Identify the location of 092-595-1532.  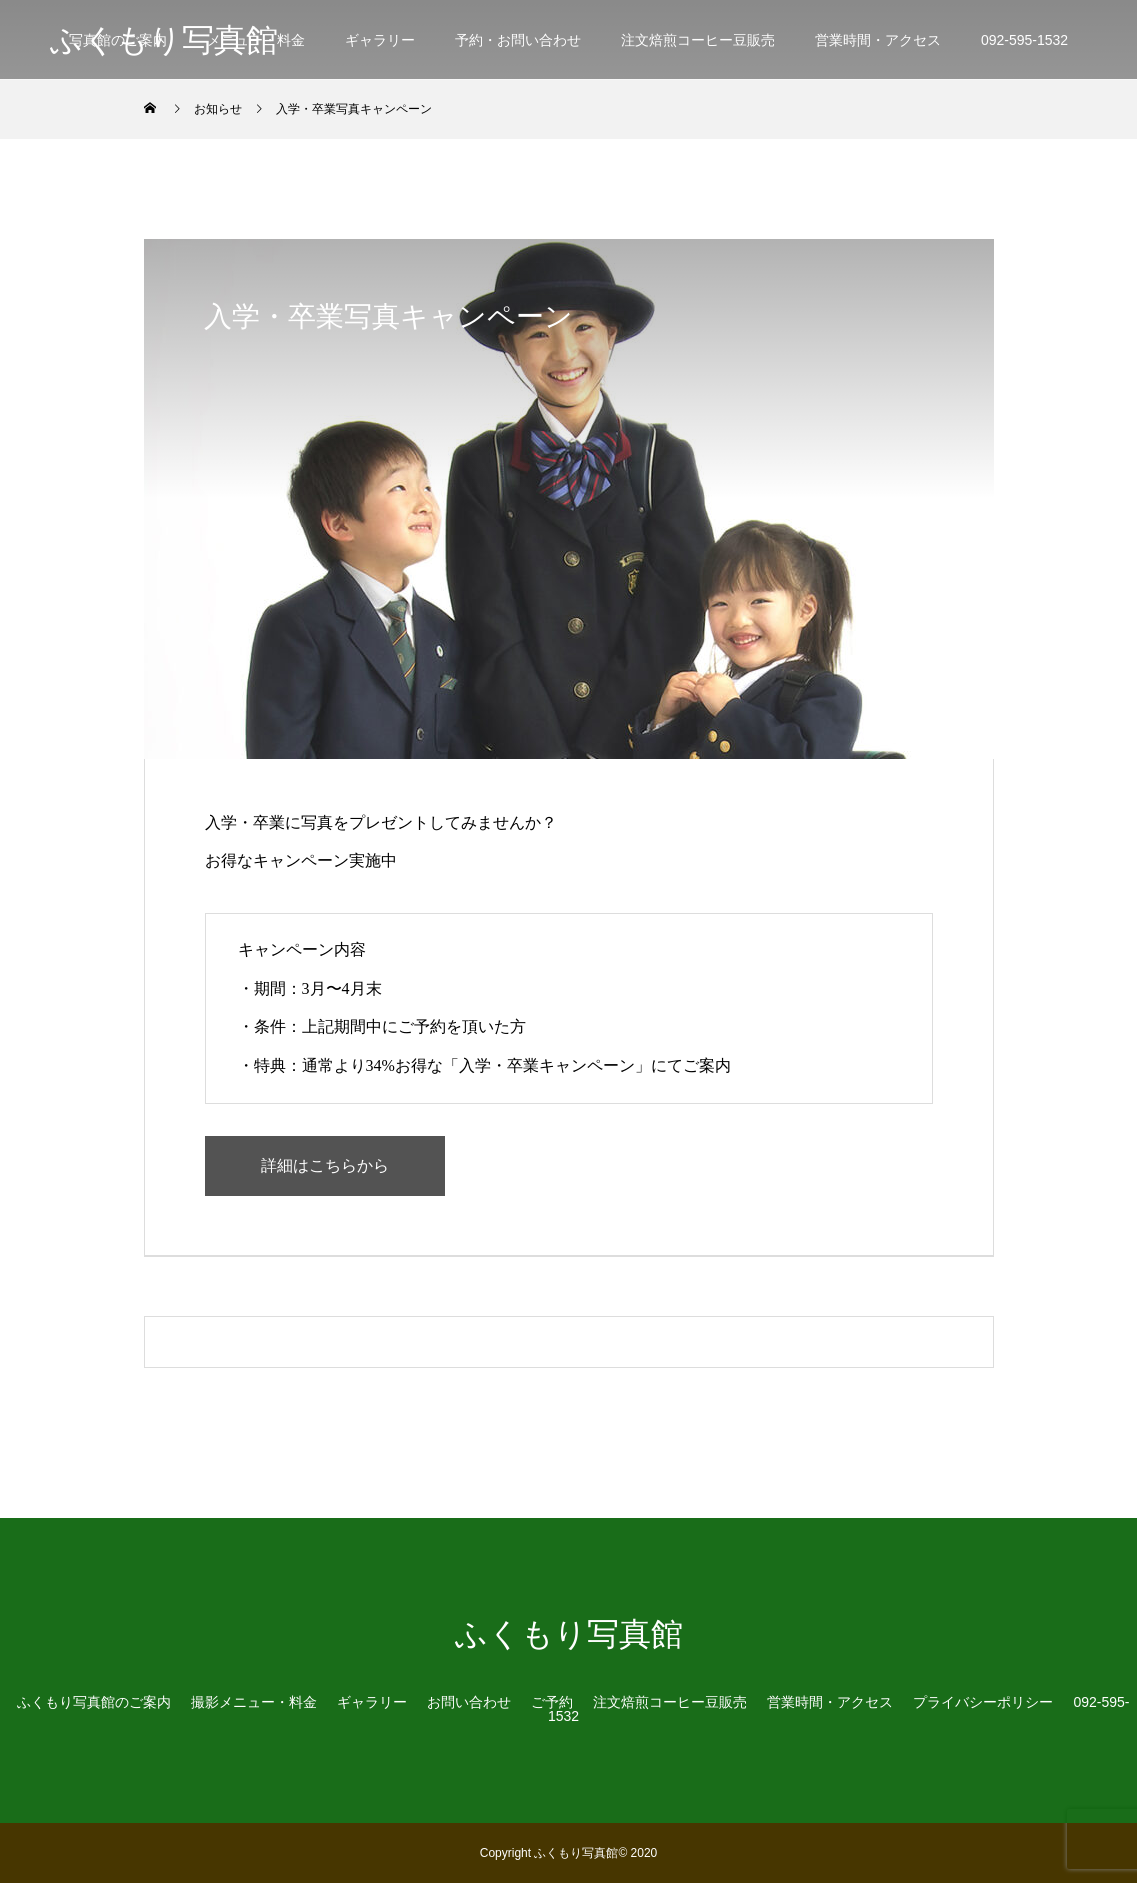
(1024, 40).